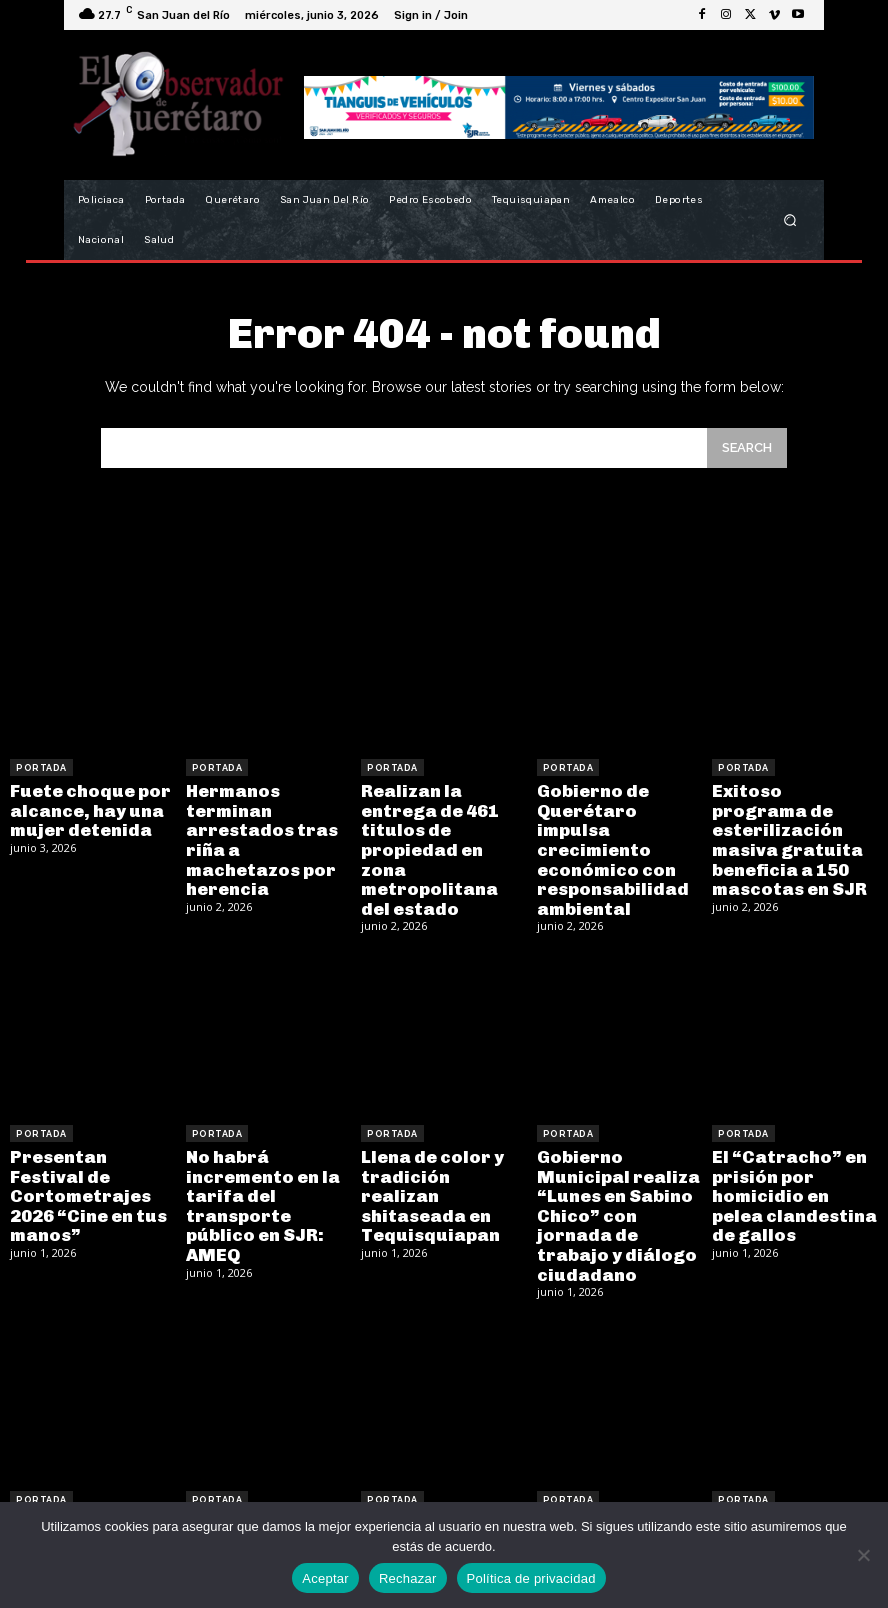 This screenshot has width=888, height=1608. What do you see at coordinates (433, 1485) in the screenshot?
I see `Elementos de la PoEs apoyan a mujer en labor de parto` at bounding box center [433, 1485].